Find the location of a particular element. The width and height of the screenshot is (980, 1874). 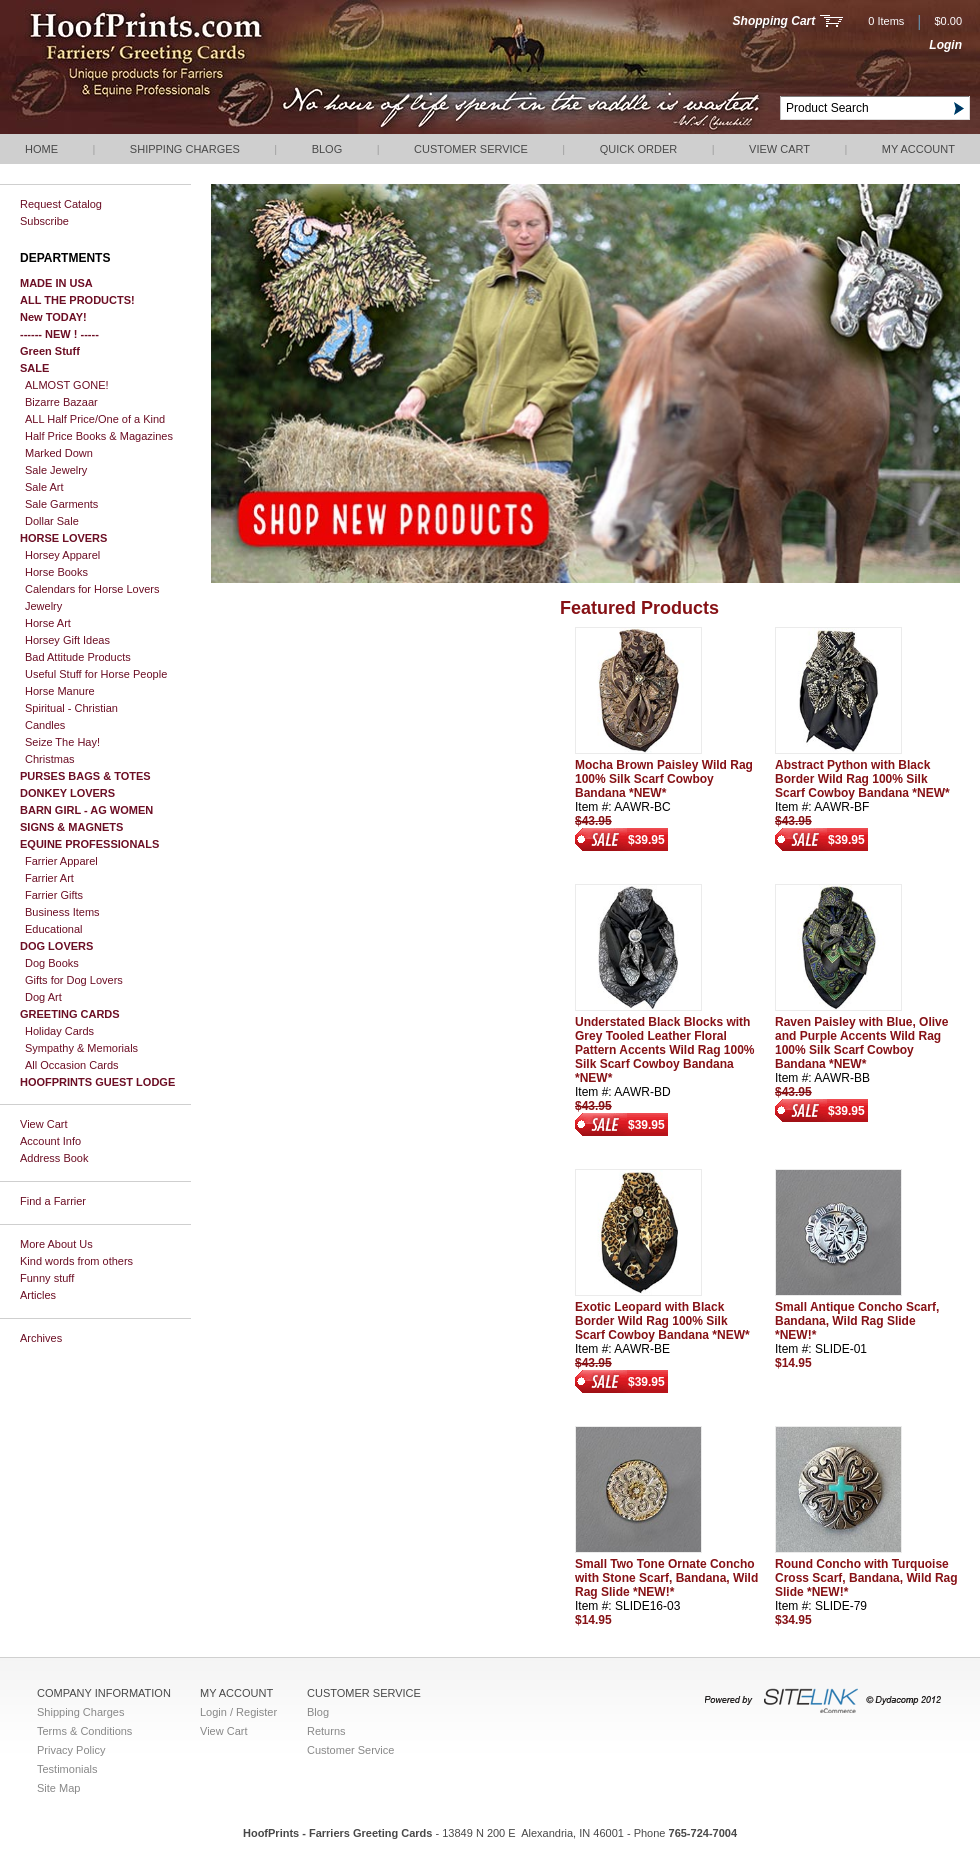

Bizarre Bazaar is located at coordinates (61, 402).